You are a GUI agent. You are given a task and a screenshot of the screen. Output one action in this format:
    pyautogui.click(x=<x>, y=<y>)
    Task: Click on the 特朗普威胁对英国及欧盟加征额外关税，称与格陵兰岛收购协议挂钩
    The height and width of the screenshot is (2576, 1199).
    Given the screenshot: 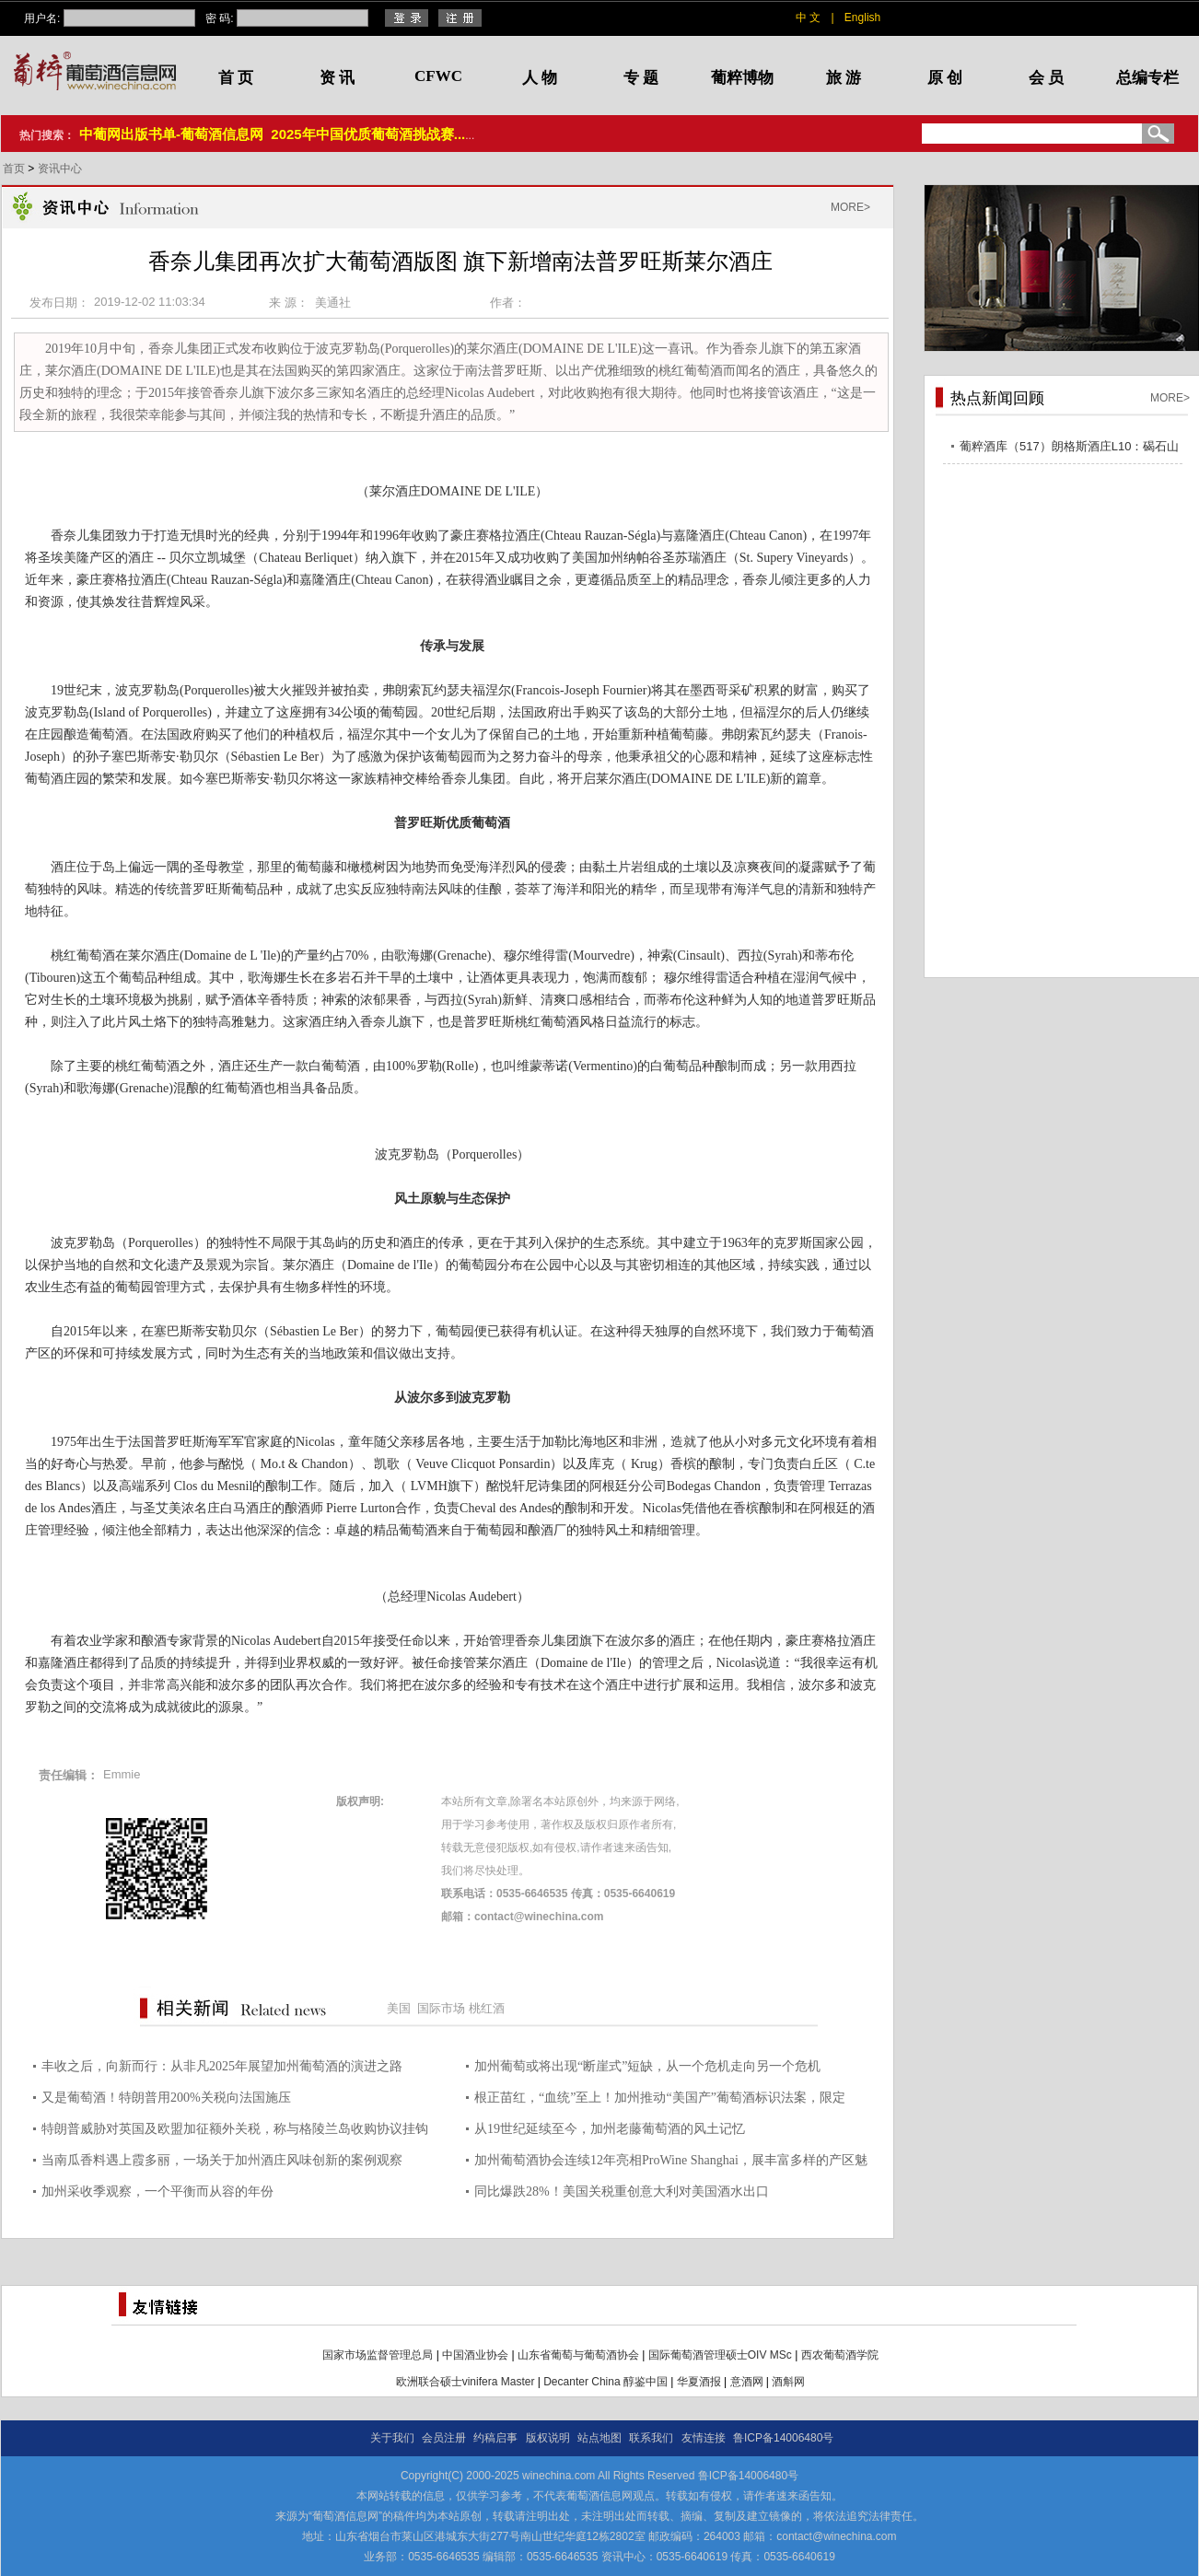 What is the action you would take?
    pyautogui.click(x=234, y=2129)
    